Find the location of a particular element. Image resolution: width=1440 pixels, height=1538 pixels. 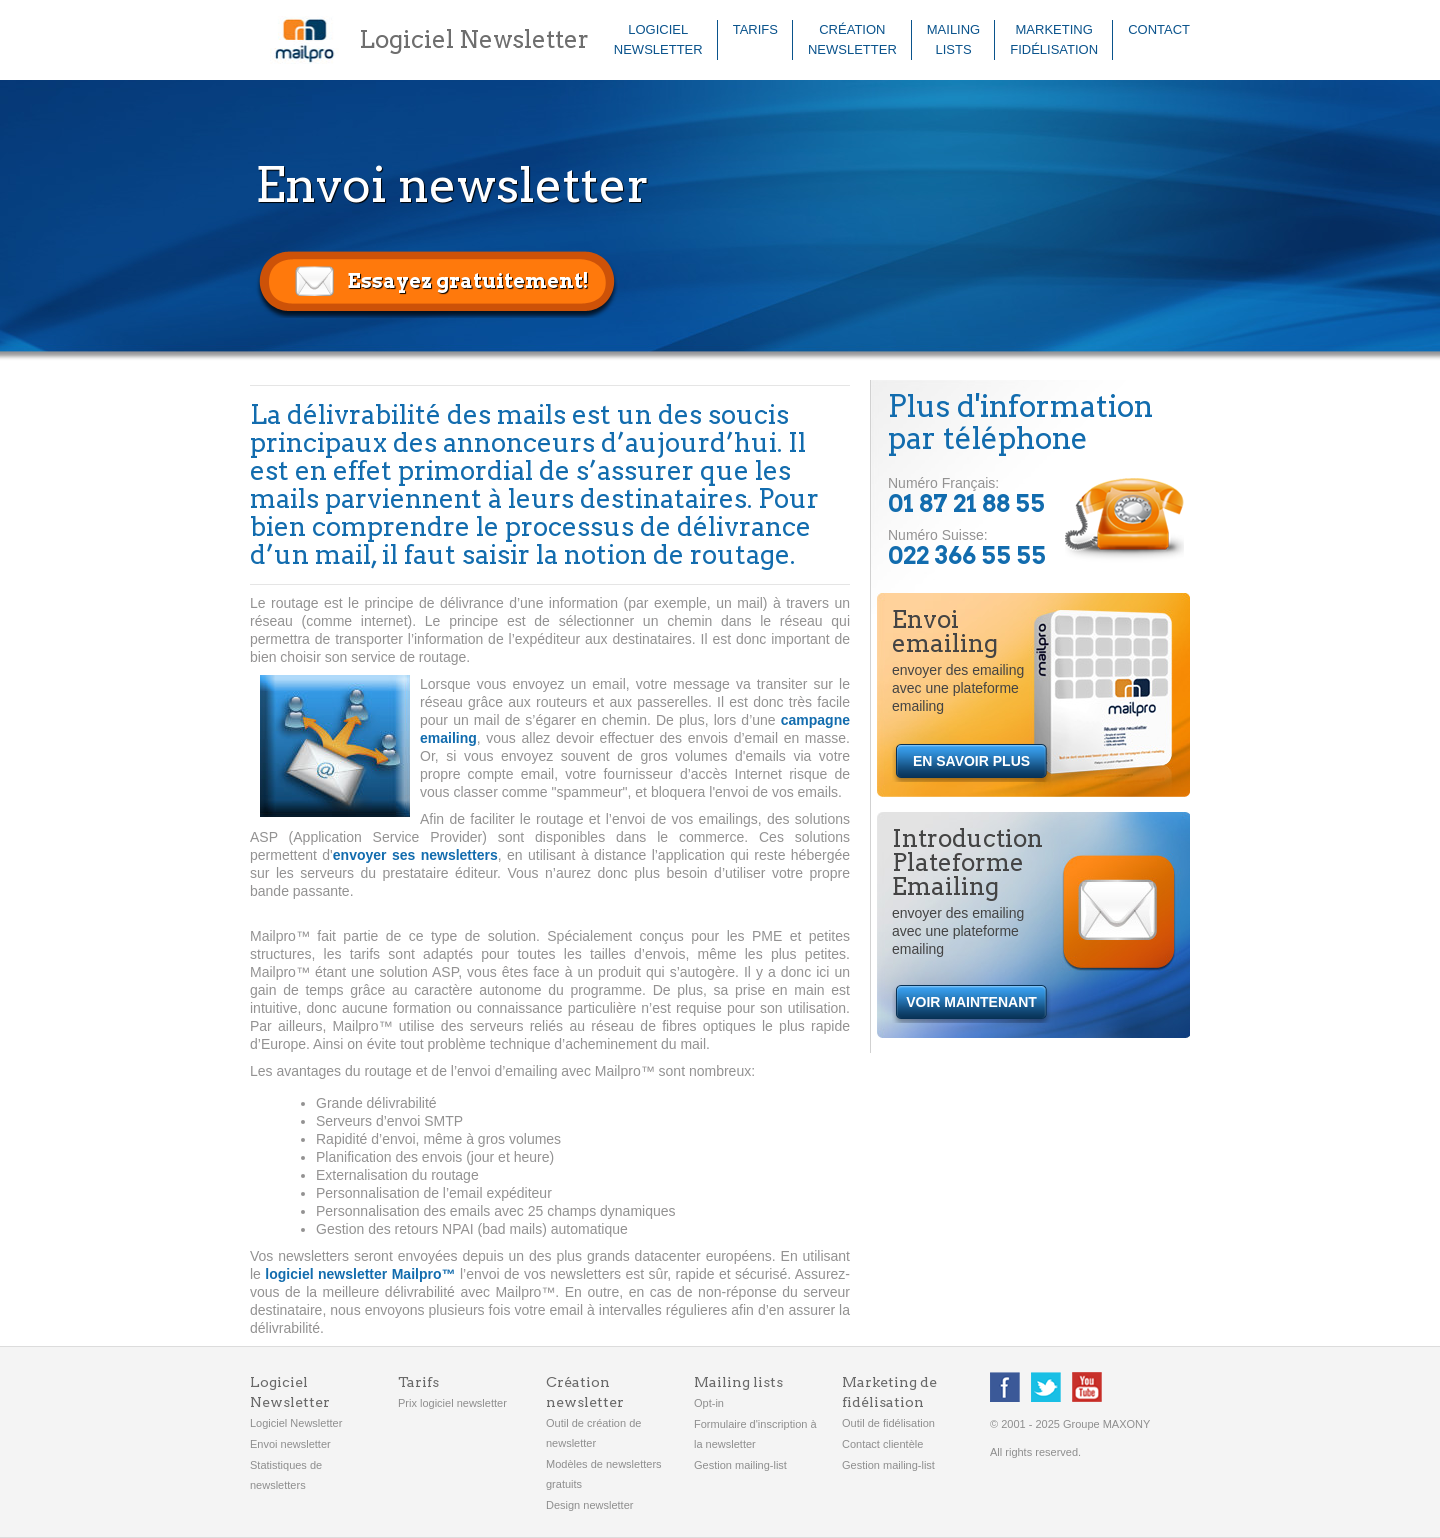

Gestion mailing-list is located at coordinates (740, 1465).